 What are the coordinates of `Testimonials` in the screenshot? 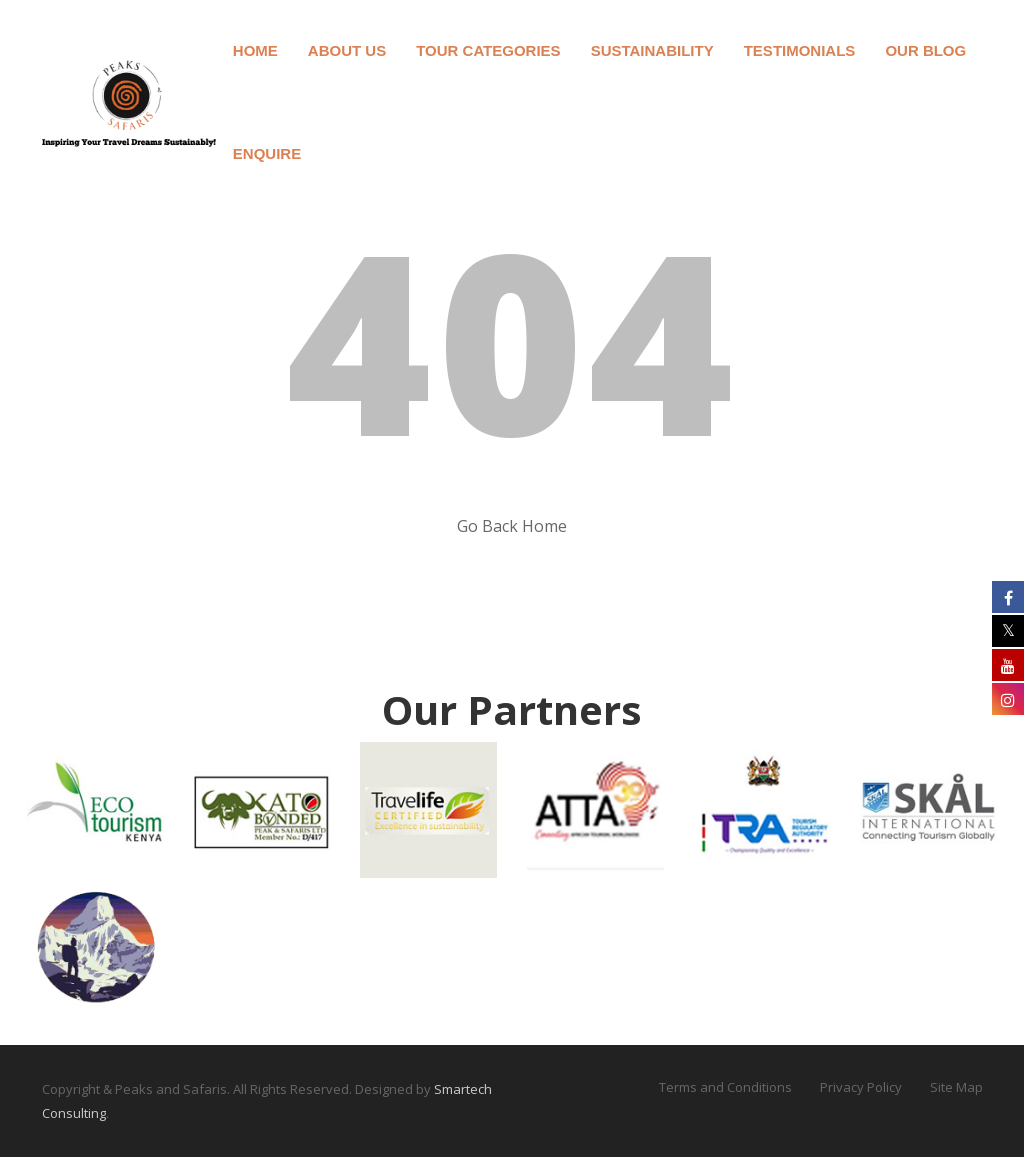 It's located at (800, 50).